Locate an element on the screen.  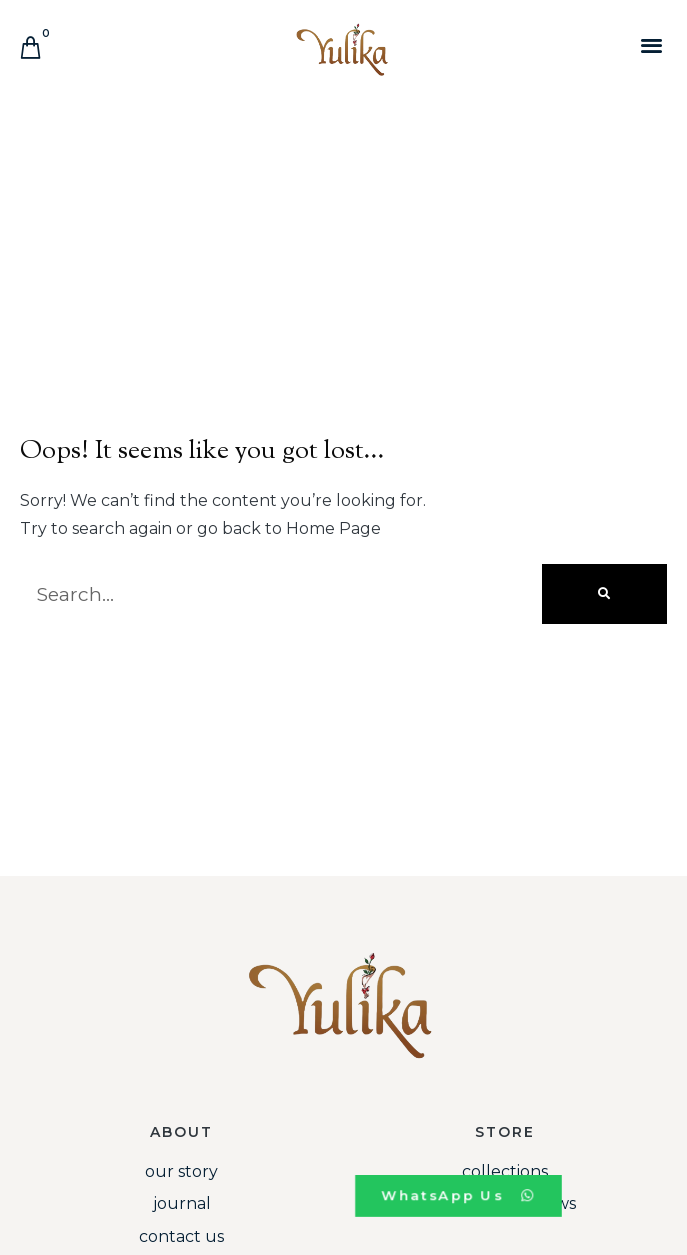
Collections is located at coordinates (505, 1171).